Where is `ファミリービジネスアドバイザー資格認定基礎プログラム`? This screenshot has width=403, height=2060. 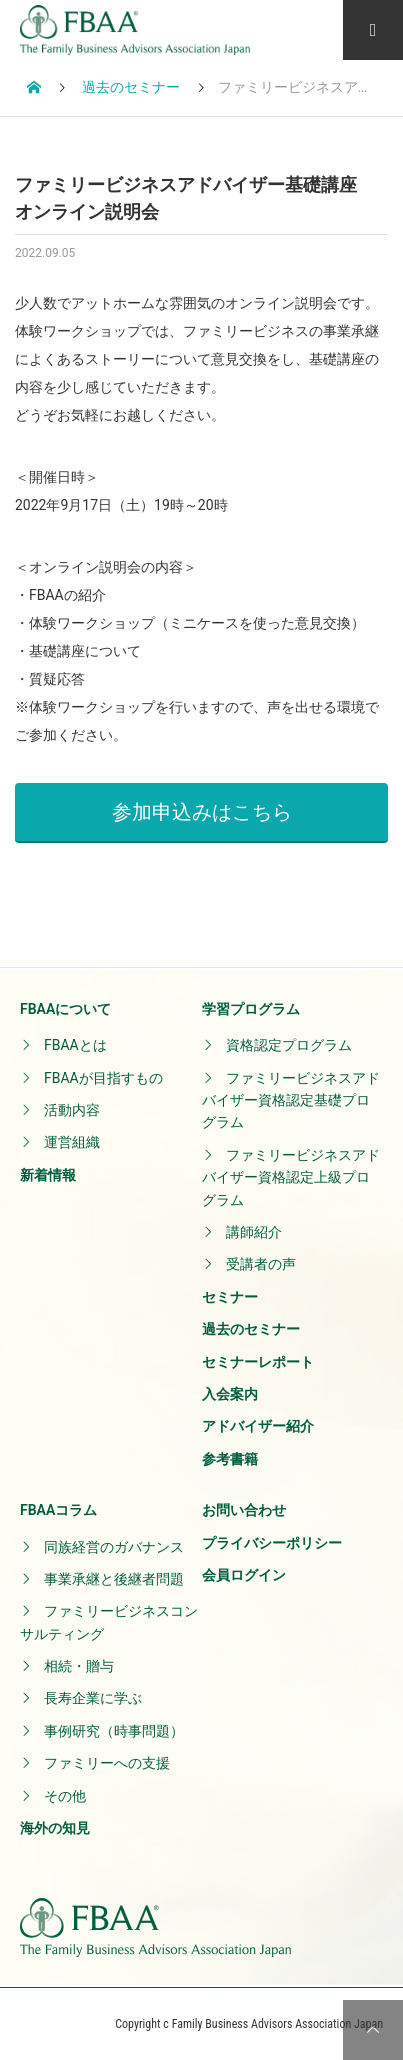
ファミリービジネスアドバイザー資格認定基礎プログラム is located at coordinates (291, 1100).